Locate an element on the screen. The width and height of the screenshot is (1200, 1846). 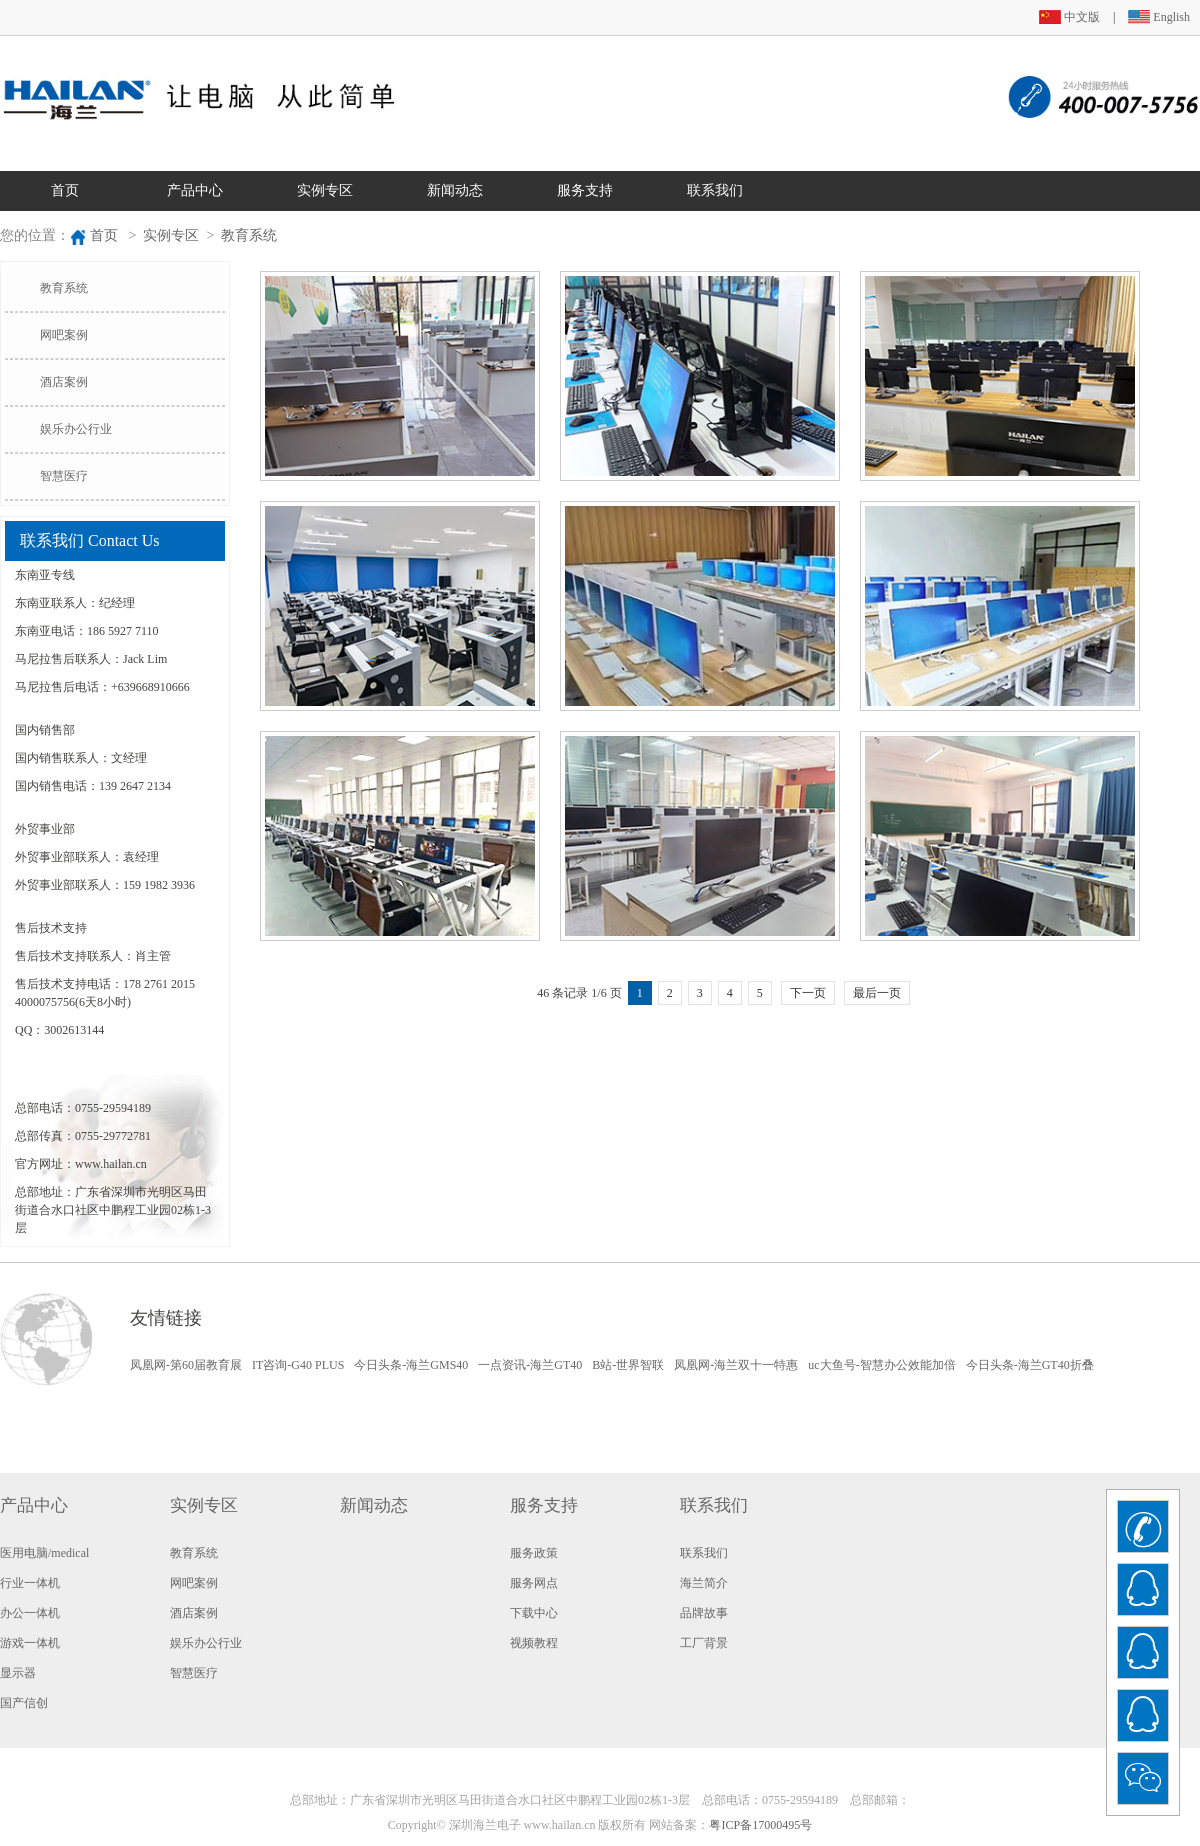
品牌故事 is located at coordinates (704, 1613).